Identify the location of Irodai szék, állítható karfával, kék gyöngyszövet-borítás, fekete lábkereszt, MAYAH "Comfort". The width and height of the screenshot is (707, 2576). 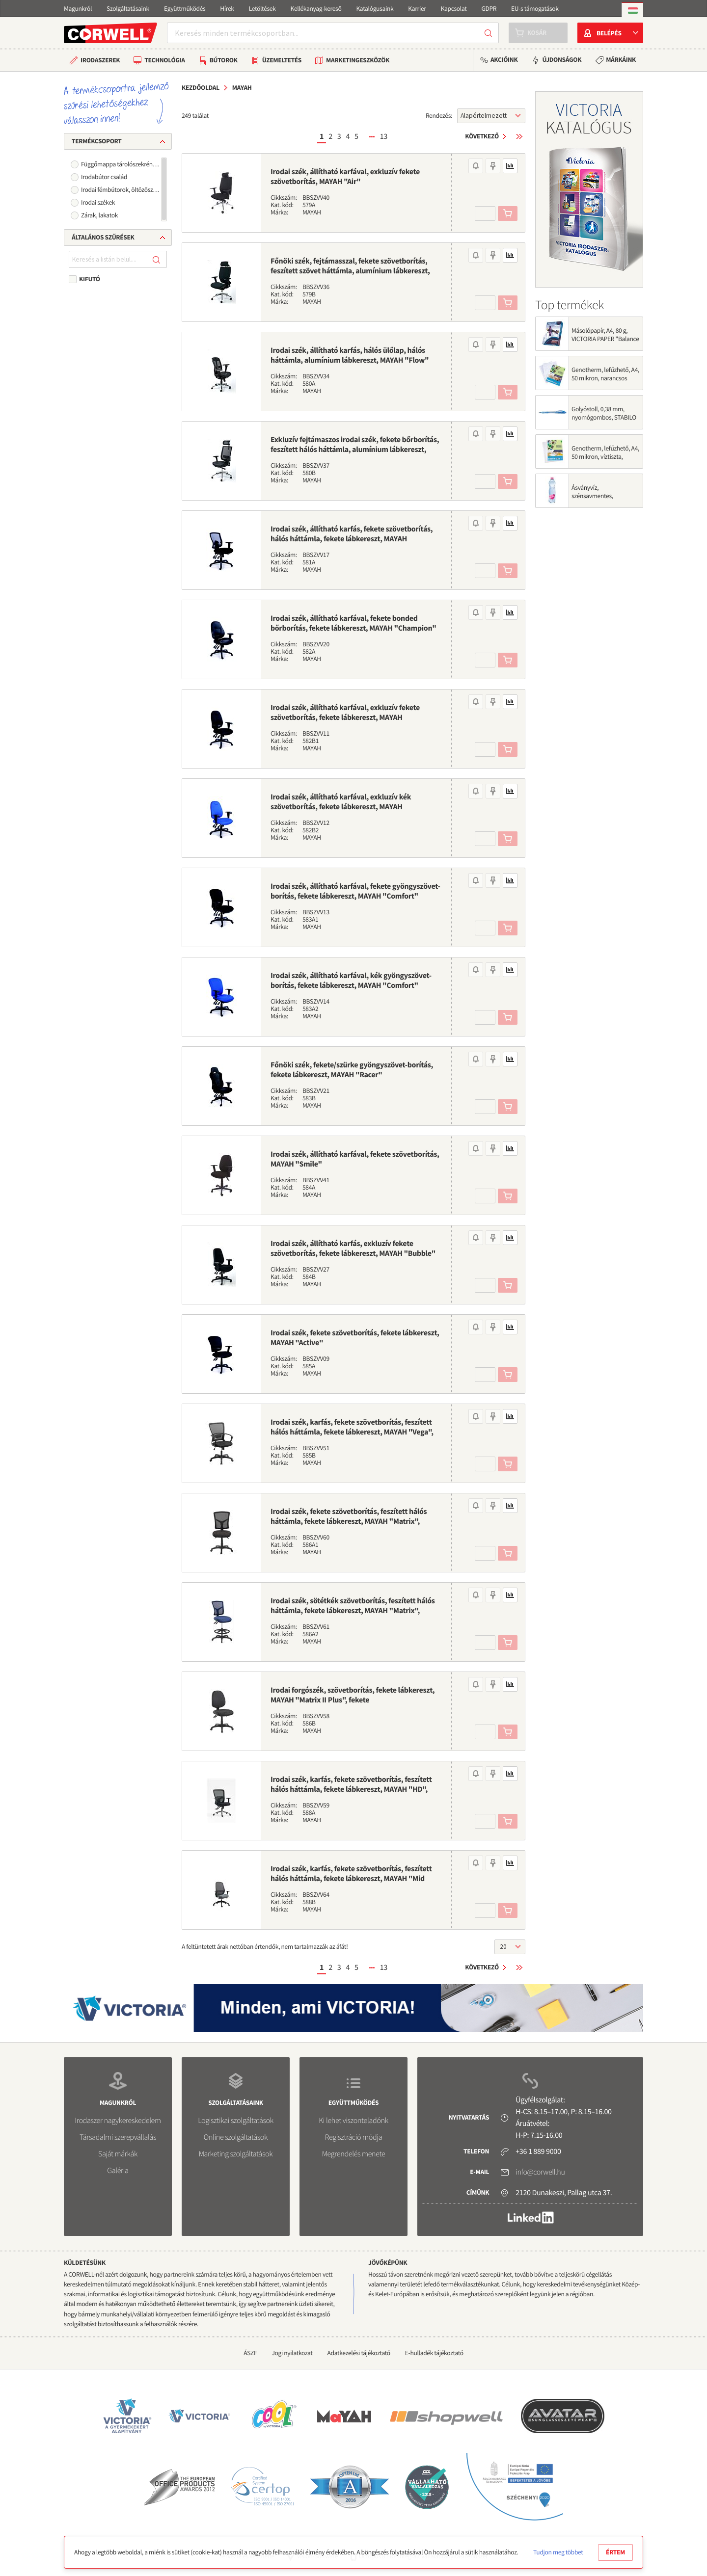
(351, 980).